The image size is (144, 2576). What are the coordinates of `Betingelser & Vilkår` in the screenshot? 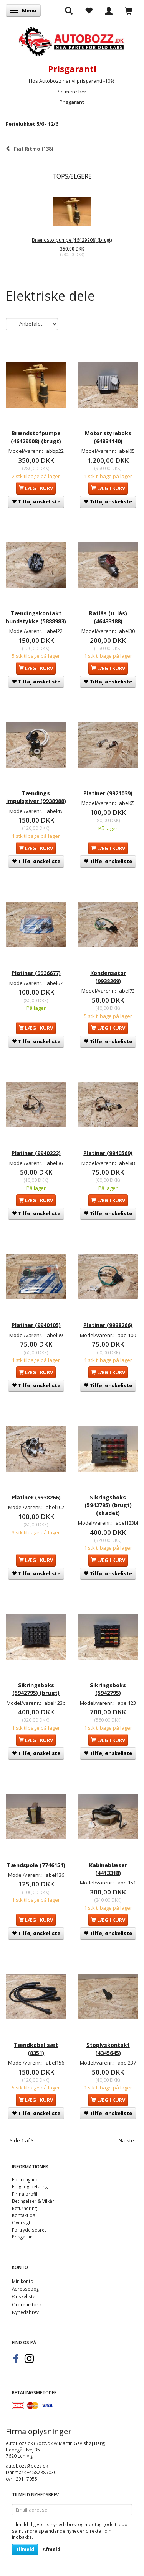 It's located at (33, 2201).